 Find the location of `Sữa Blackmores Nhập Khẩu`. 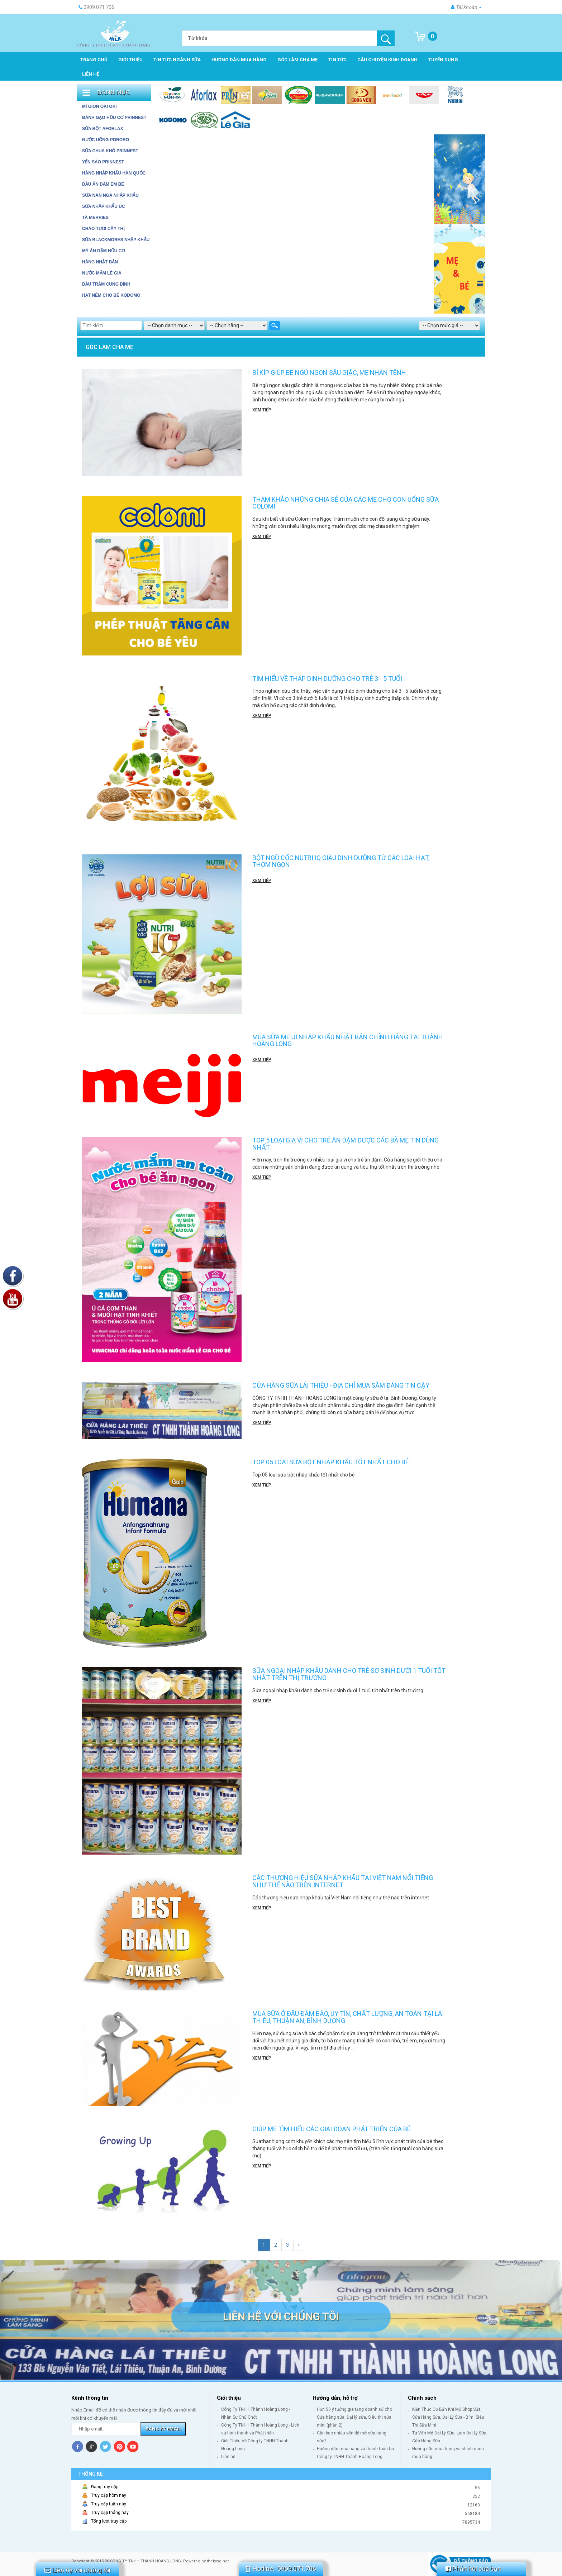

Sữa Blackmores Nhập Khẩu is located at coordinates (115, 239).